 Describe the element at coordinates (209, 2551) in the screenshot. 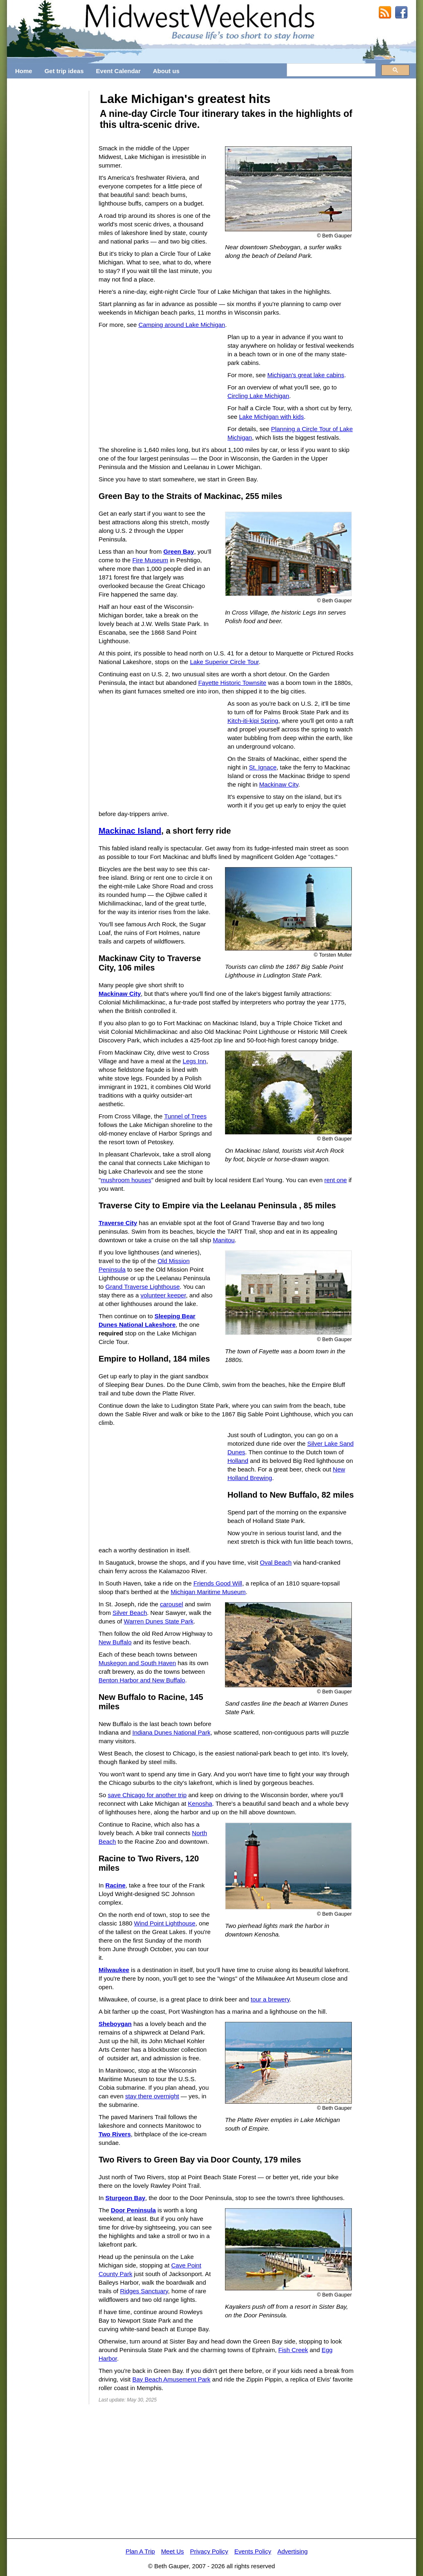

I see `Privacy Policy` at that location.